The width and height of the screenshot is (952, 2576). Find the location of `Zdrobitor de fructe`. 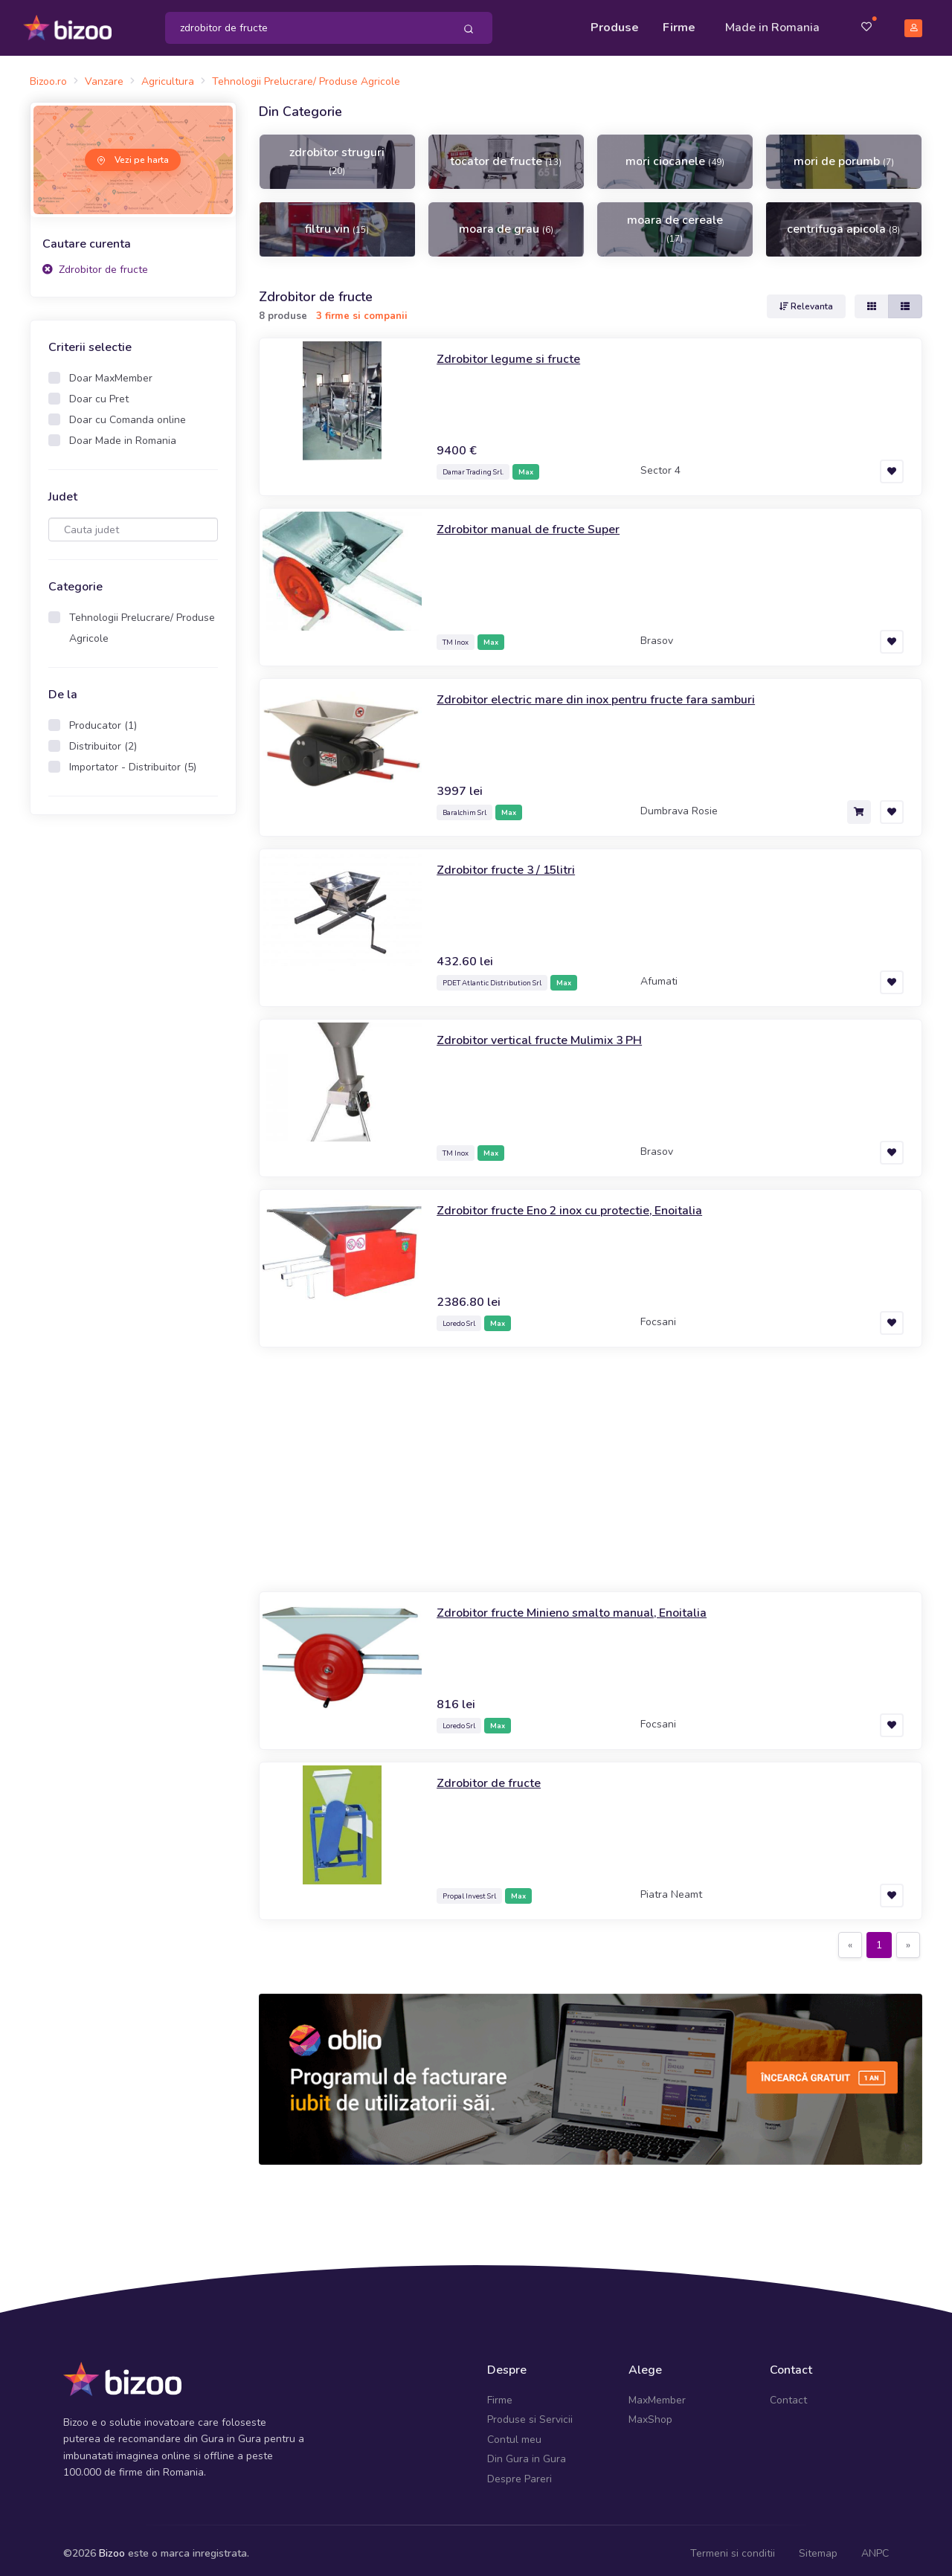

Zdrobitor de fructe is located at coordinates (95, 262).